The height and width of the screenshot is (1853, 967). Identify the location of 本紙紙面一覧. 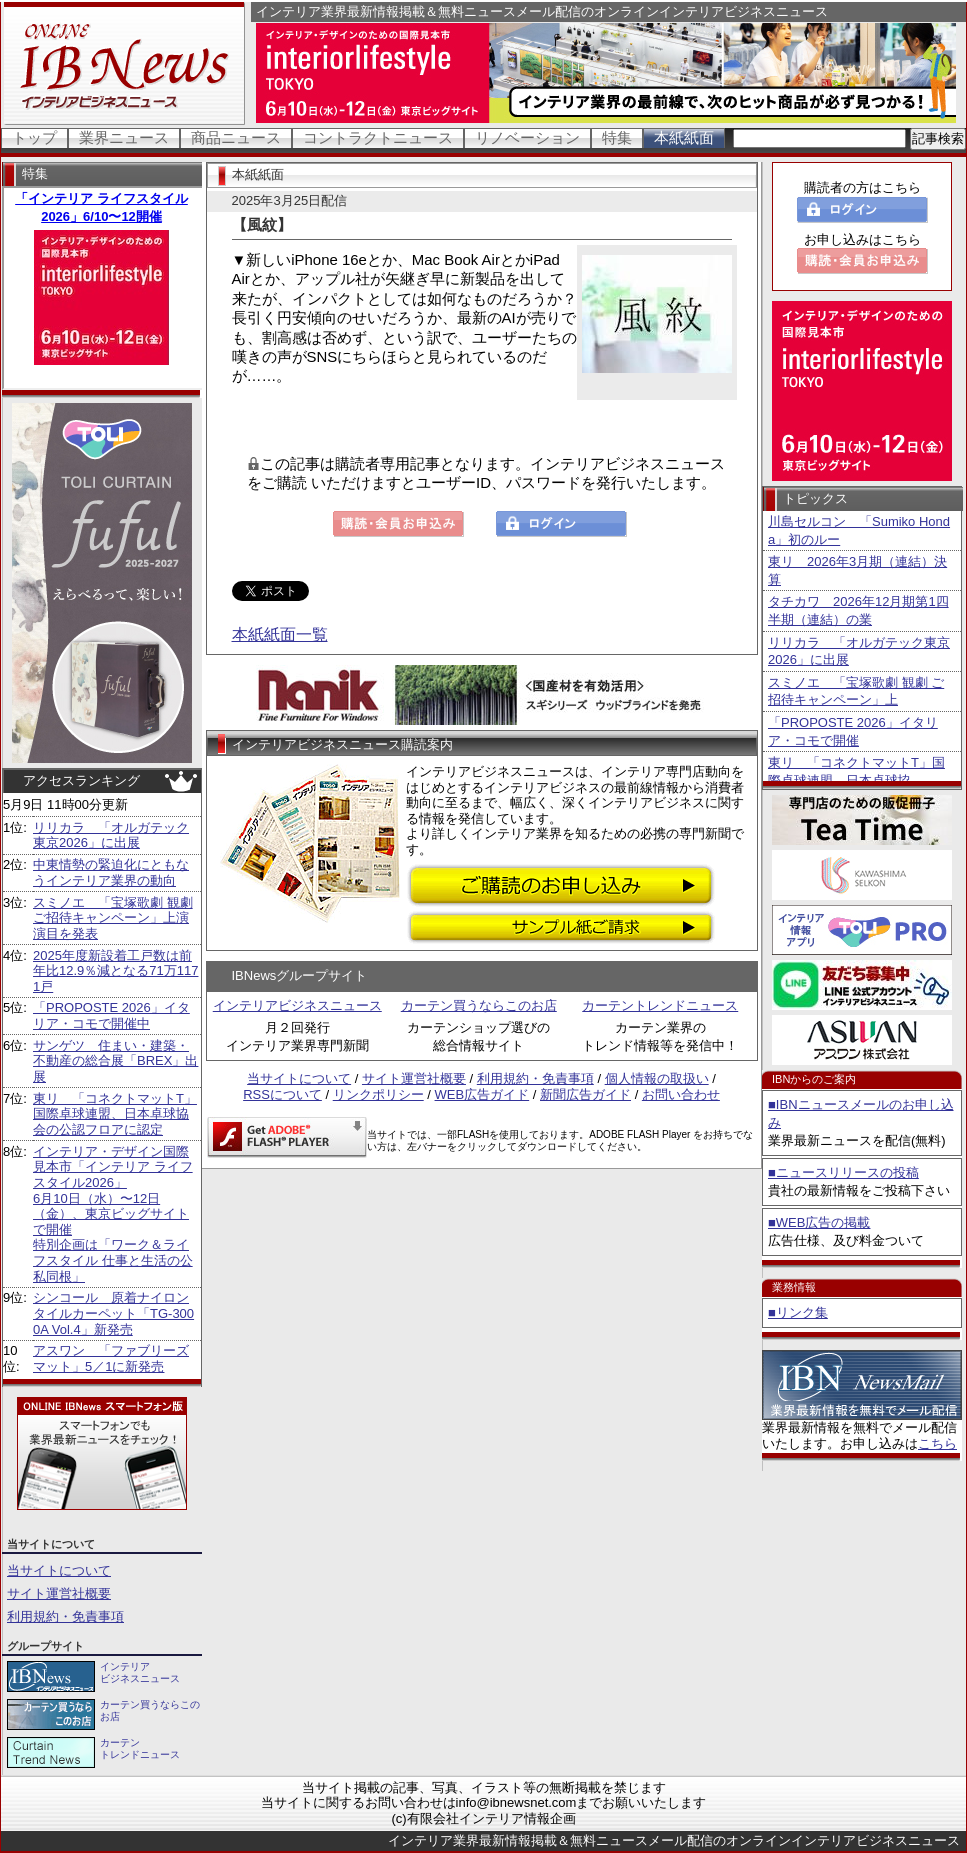
(280, 634).